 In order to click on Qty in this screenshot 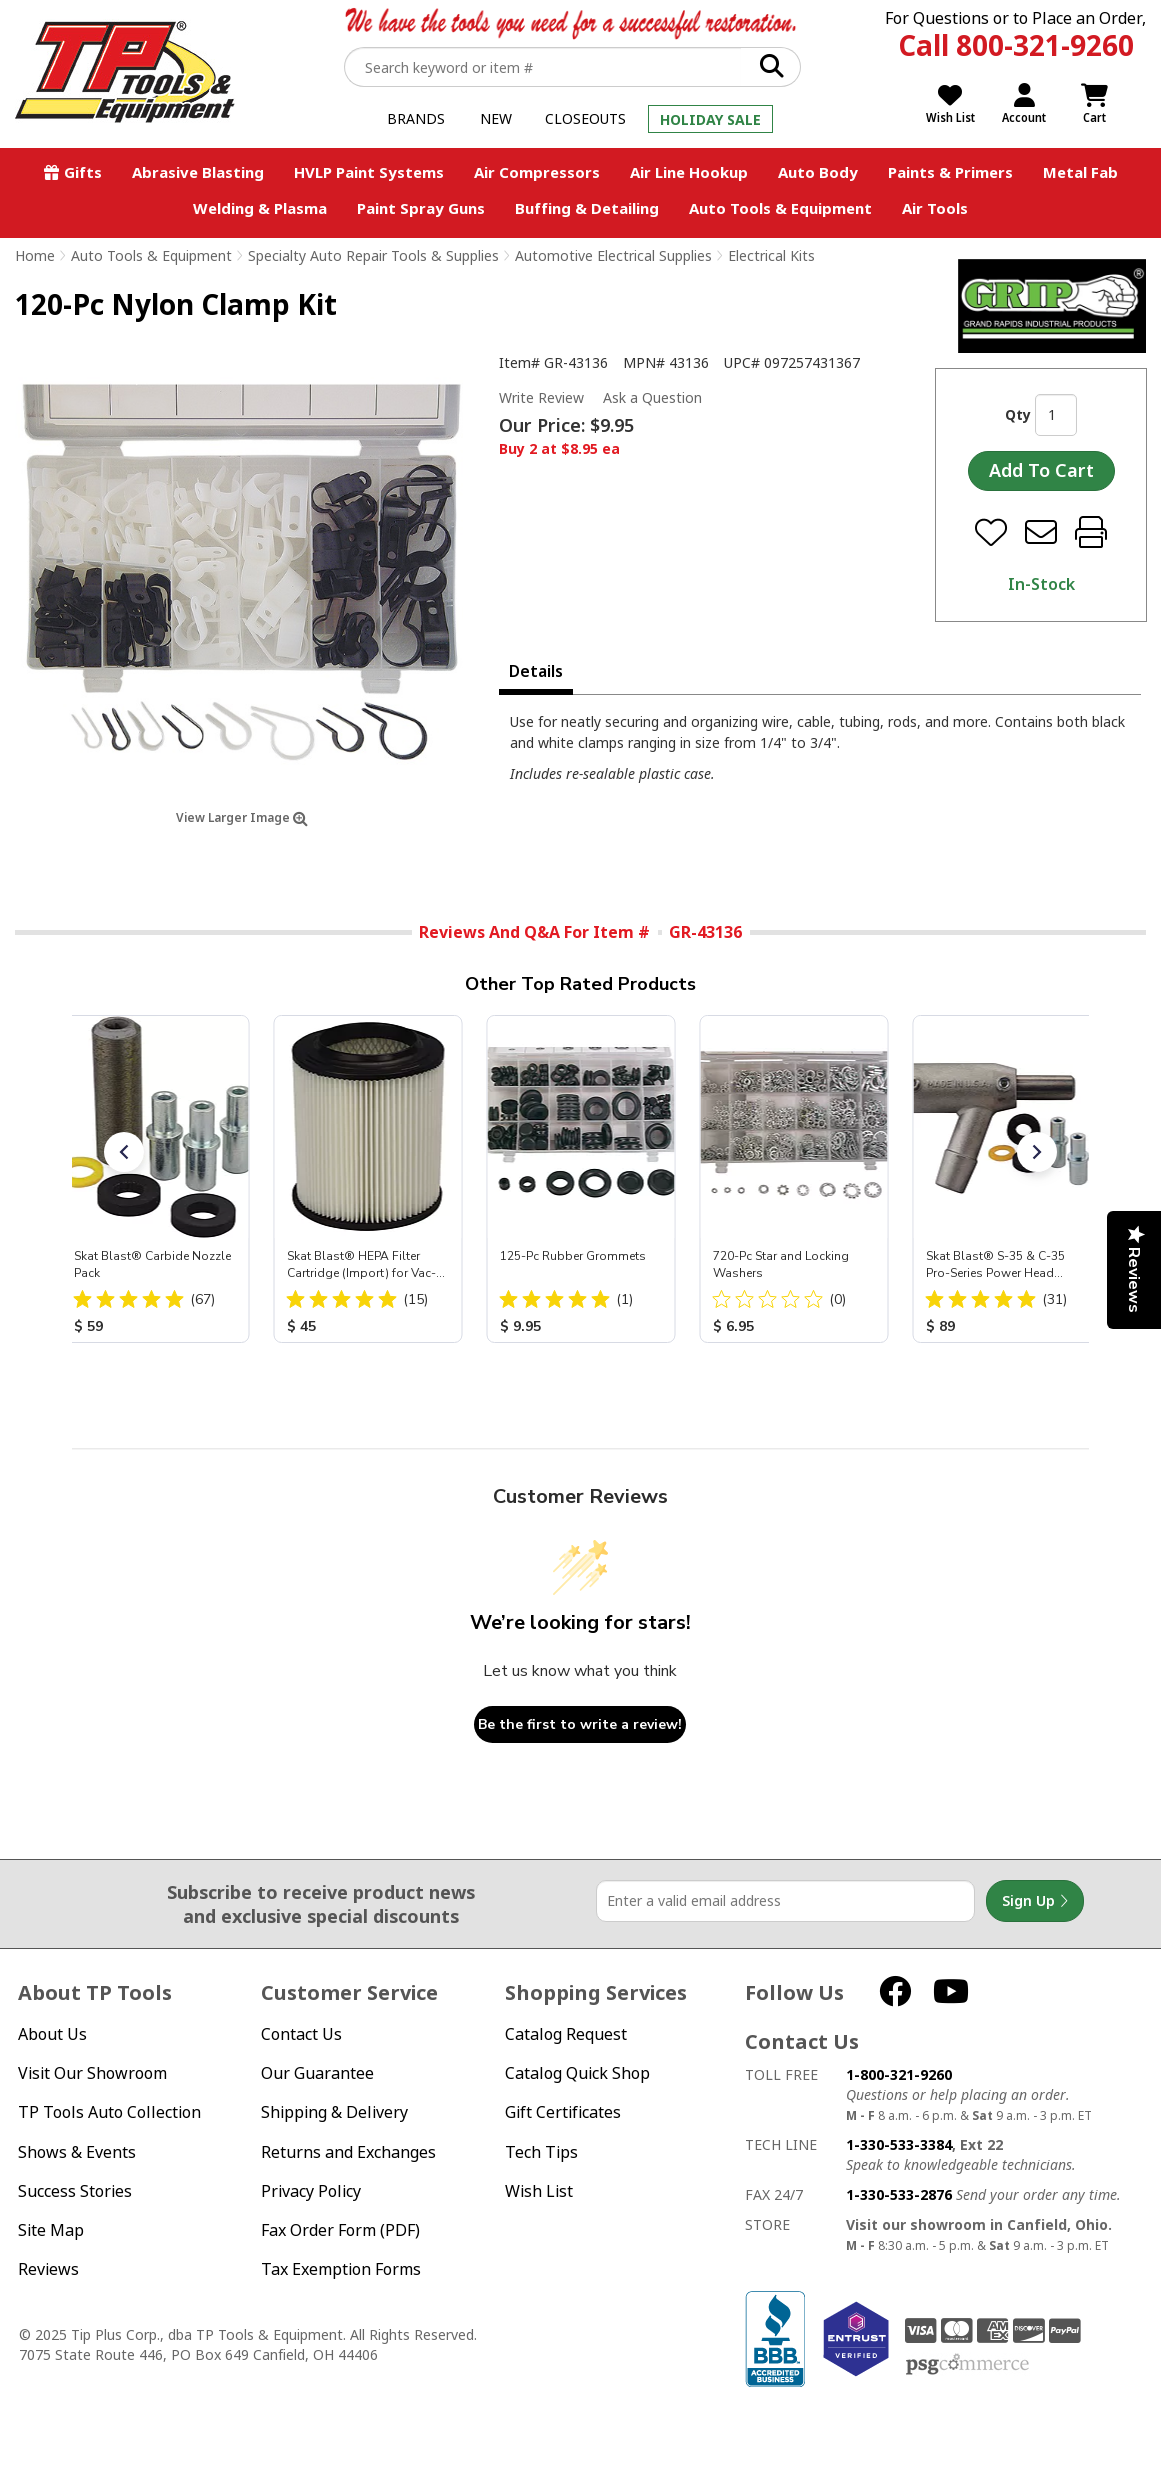, I will do `click(1018, 414)`.